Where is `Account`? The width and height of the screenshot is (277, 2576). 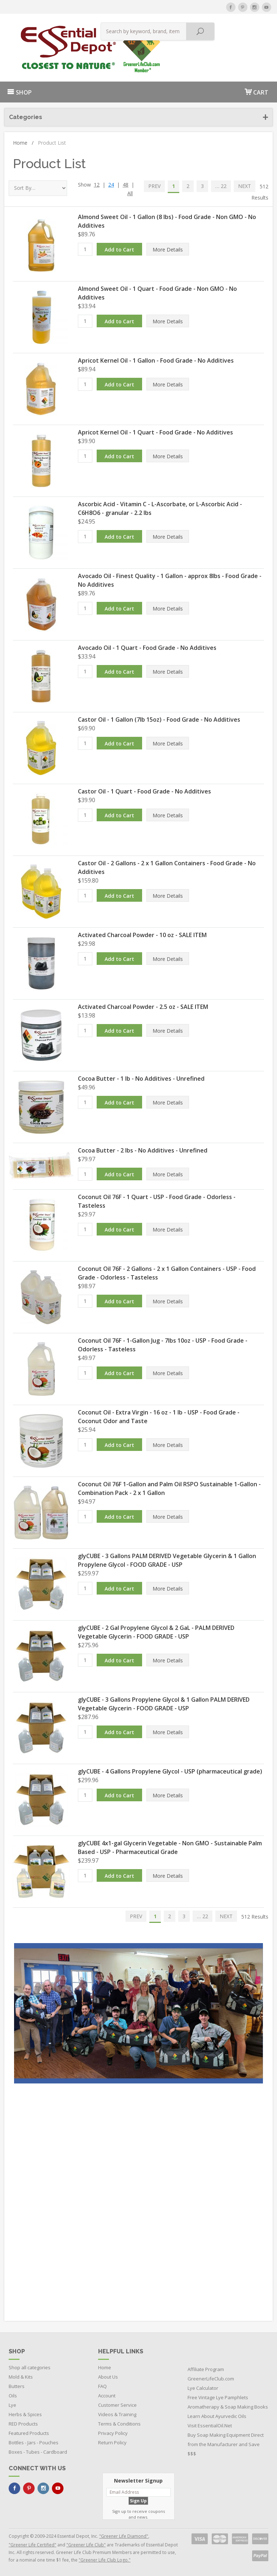
Account is located at coordinates (106, 2395).